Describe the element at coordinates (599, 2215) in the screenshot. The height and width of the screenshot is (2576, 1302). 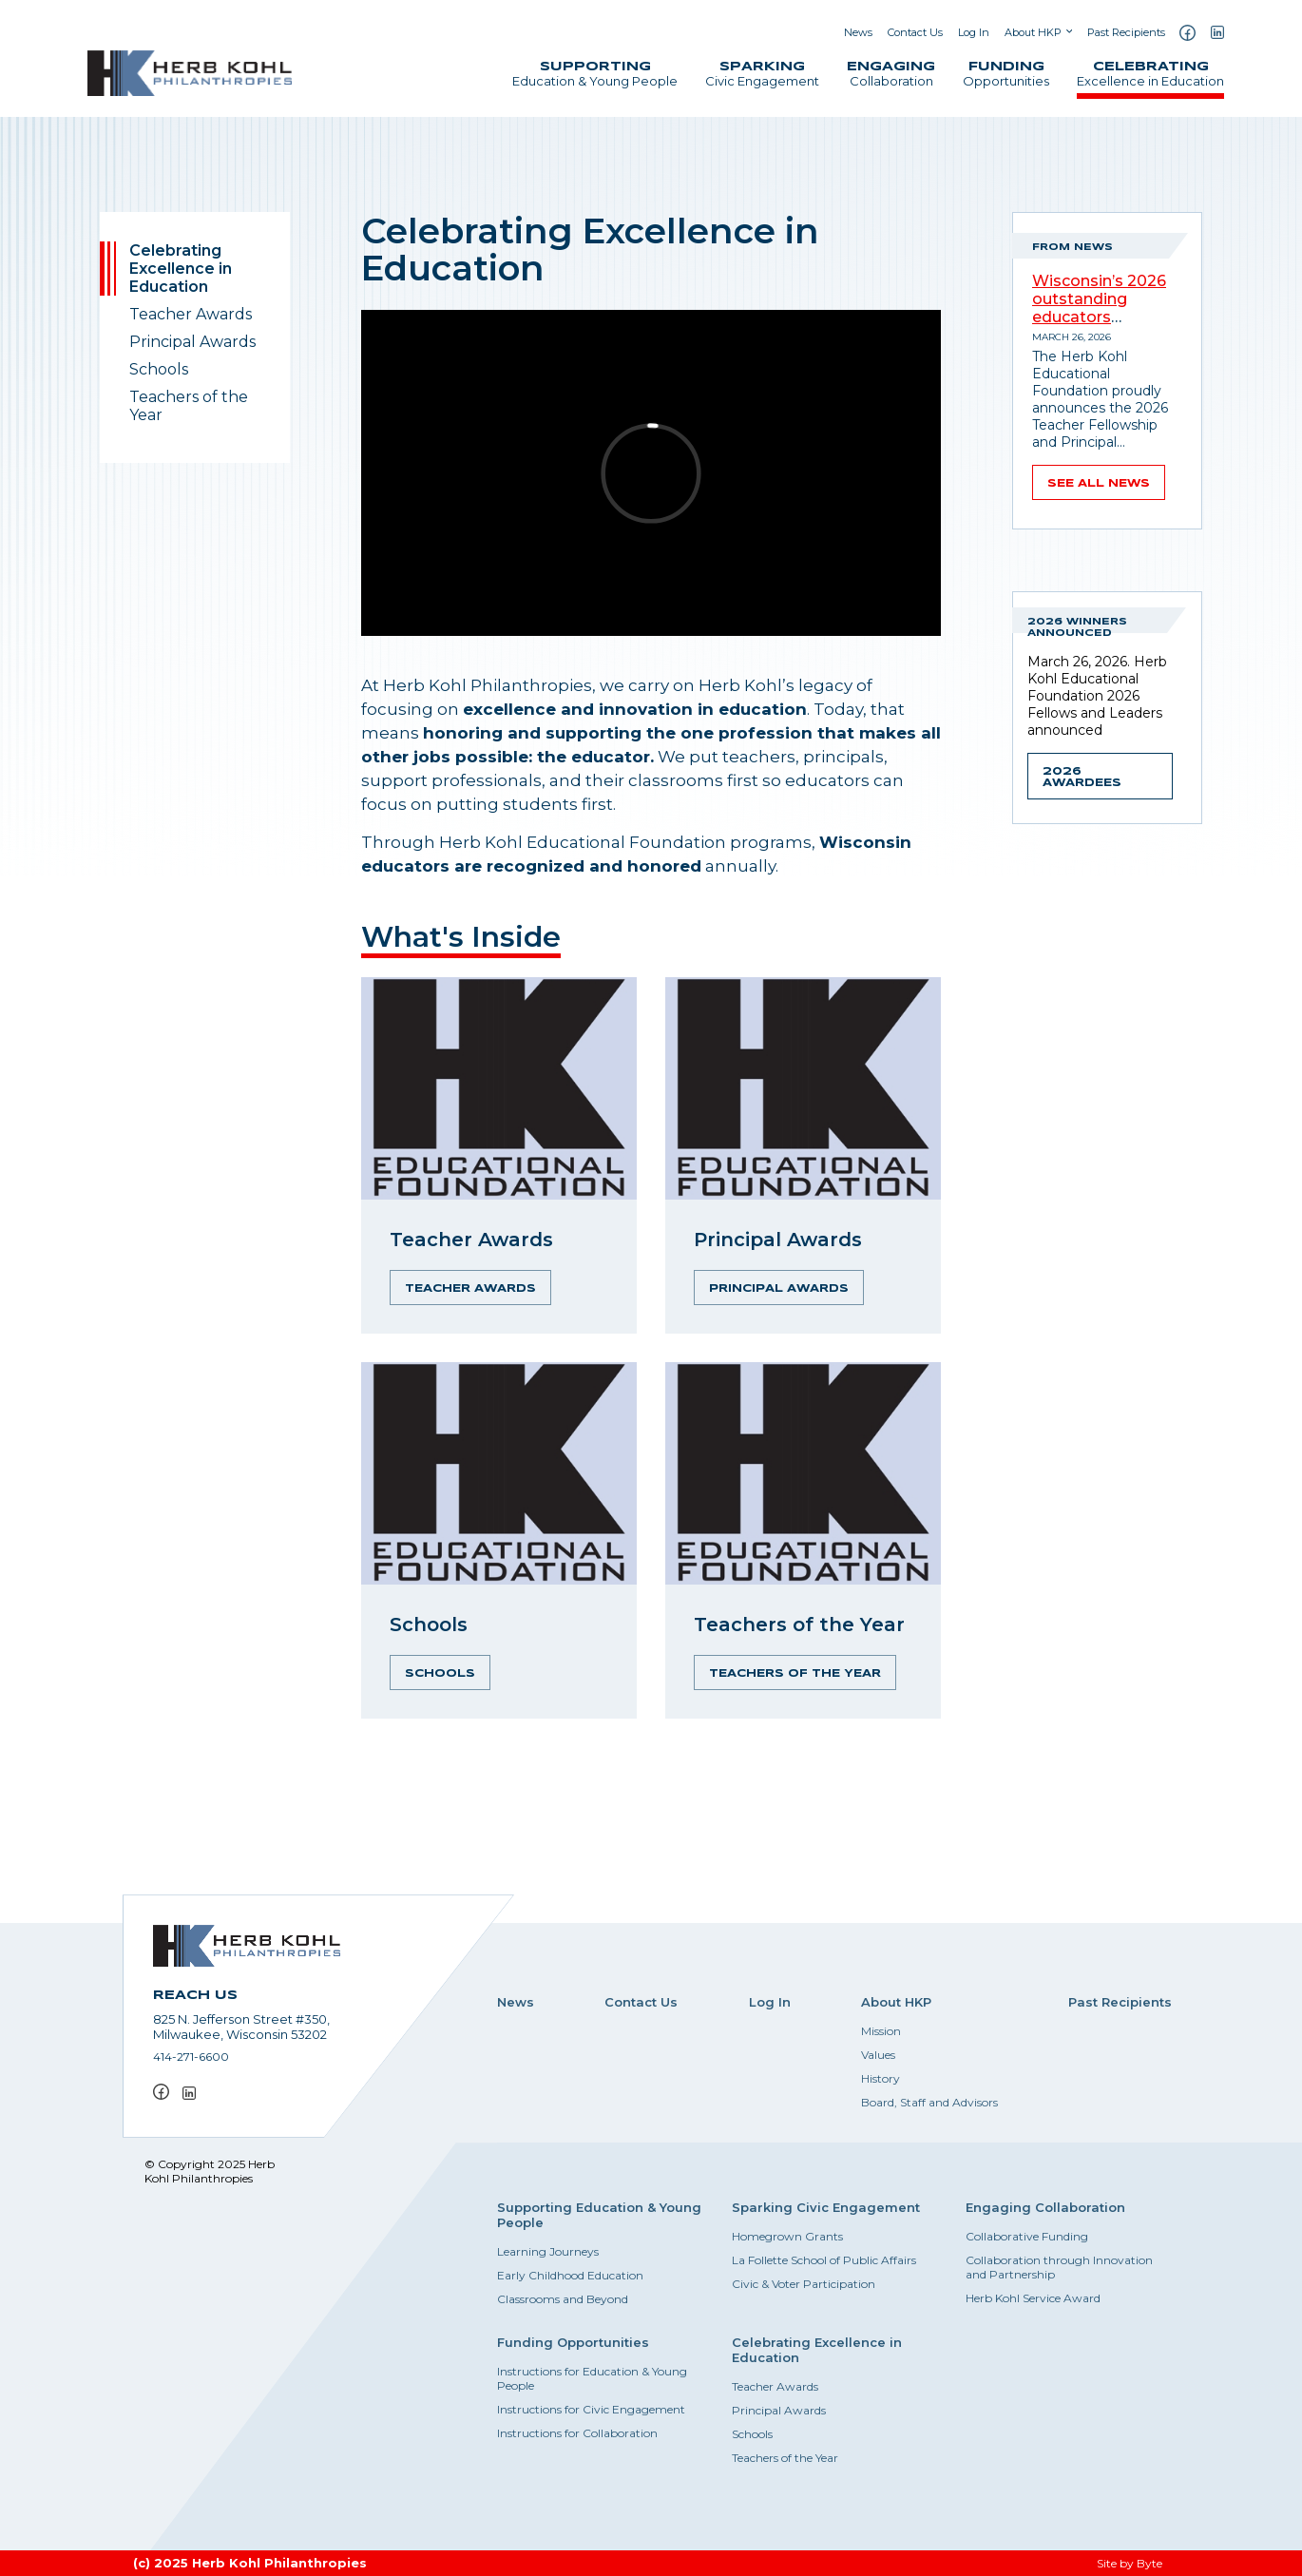
I see `Supporting Education & Young People` at that location.